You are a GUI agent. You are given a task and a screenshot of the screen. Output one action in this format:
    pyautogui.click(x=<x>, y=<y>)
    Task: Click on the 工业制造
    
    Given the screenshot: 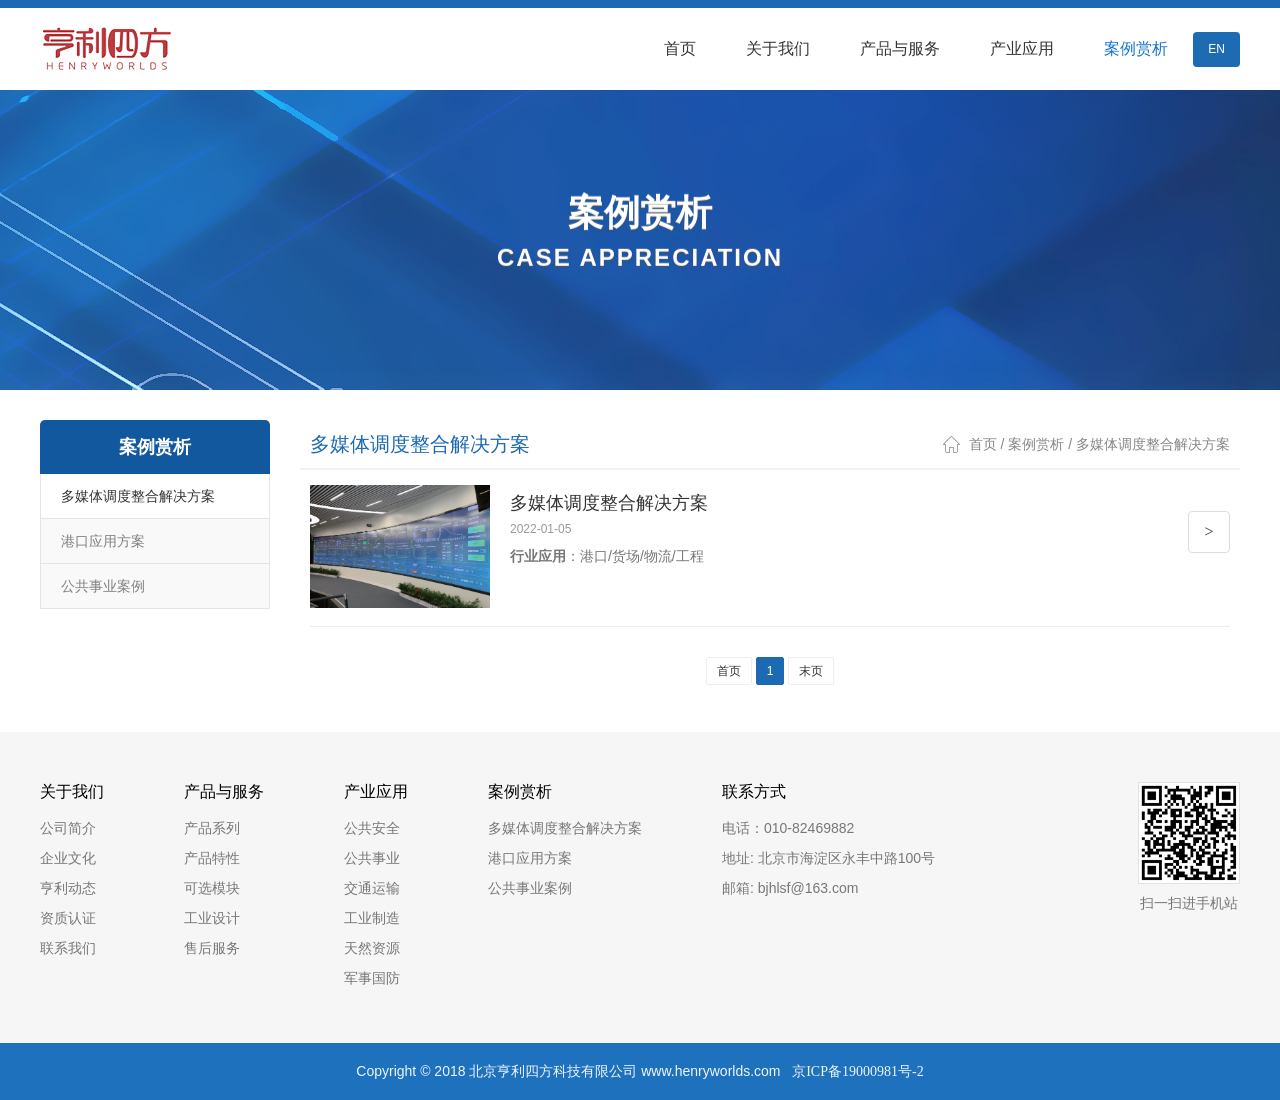 What is the action you would take?
    pyautogui.click(x=372, y=918)
    